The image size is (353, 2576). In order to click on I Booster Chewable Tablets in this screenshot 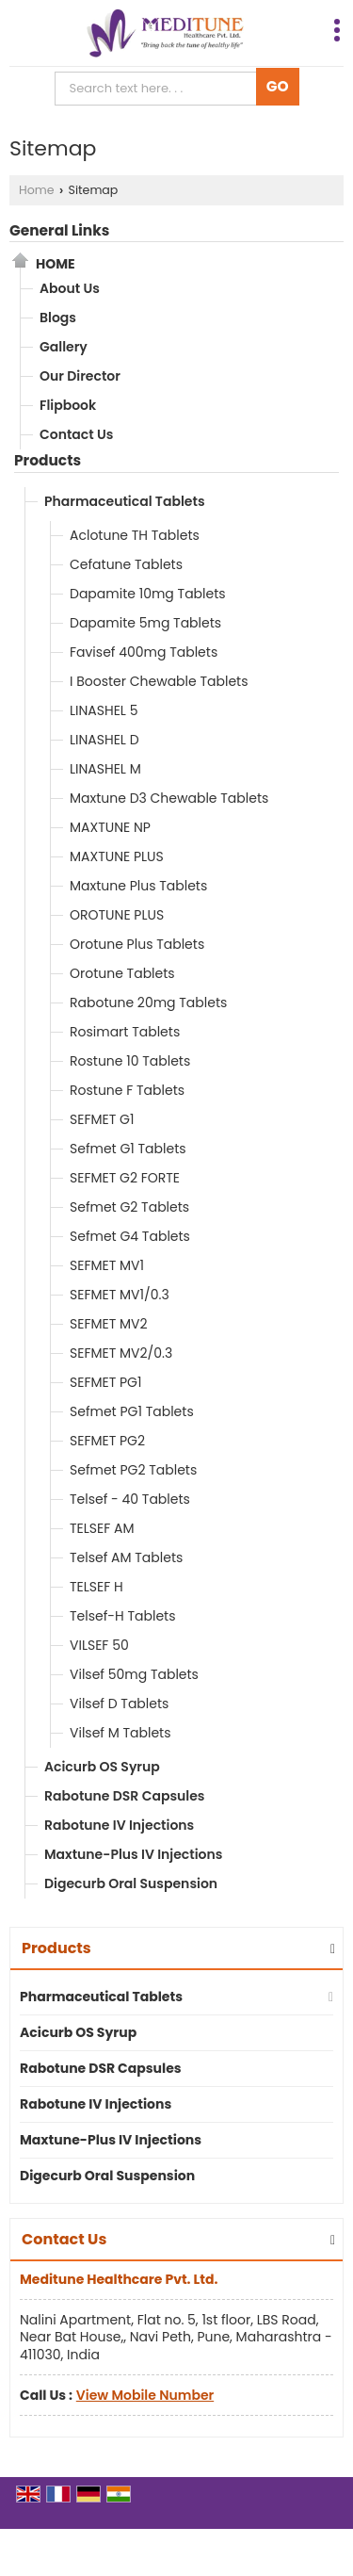, I will do `click(159, 681)`.